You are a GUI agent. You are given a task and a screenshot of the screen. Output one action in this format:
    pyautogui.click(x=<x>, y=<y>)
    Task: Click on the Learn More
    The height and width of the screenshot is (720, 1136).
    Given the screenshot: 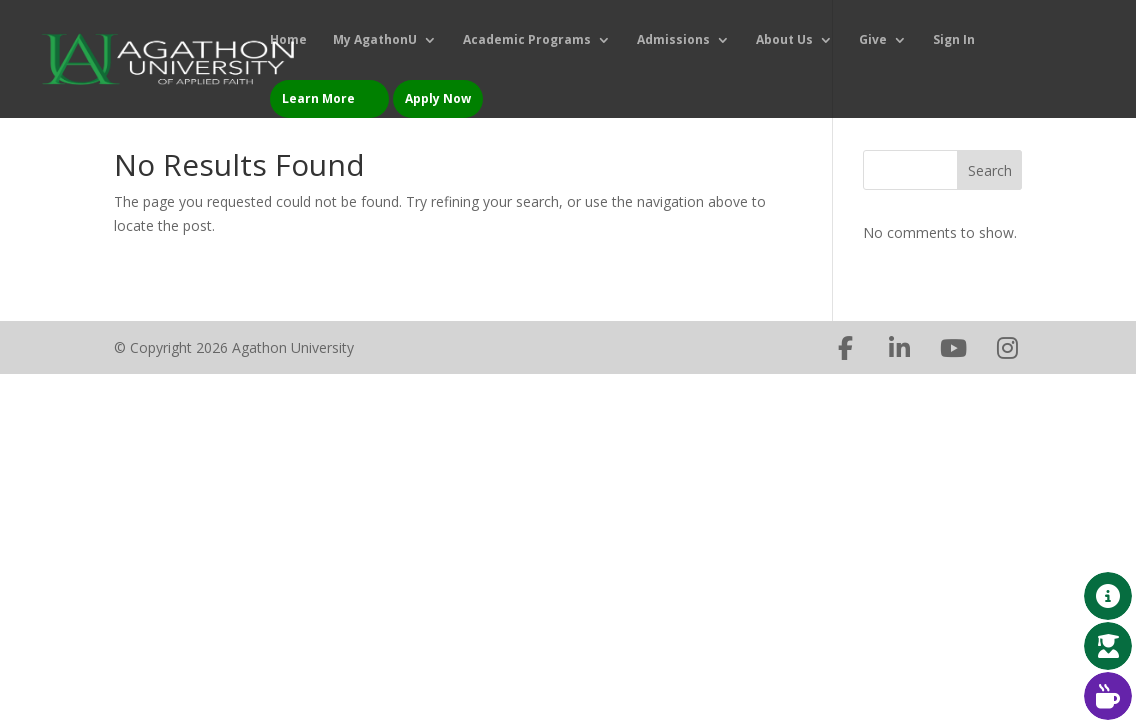 What is the action you would take?
    pyautogui.click(x=318, y=98)
    